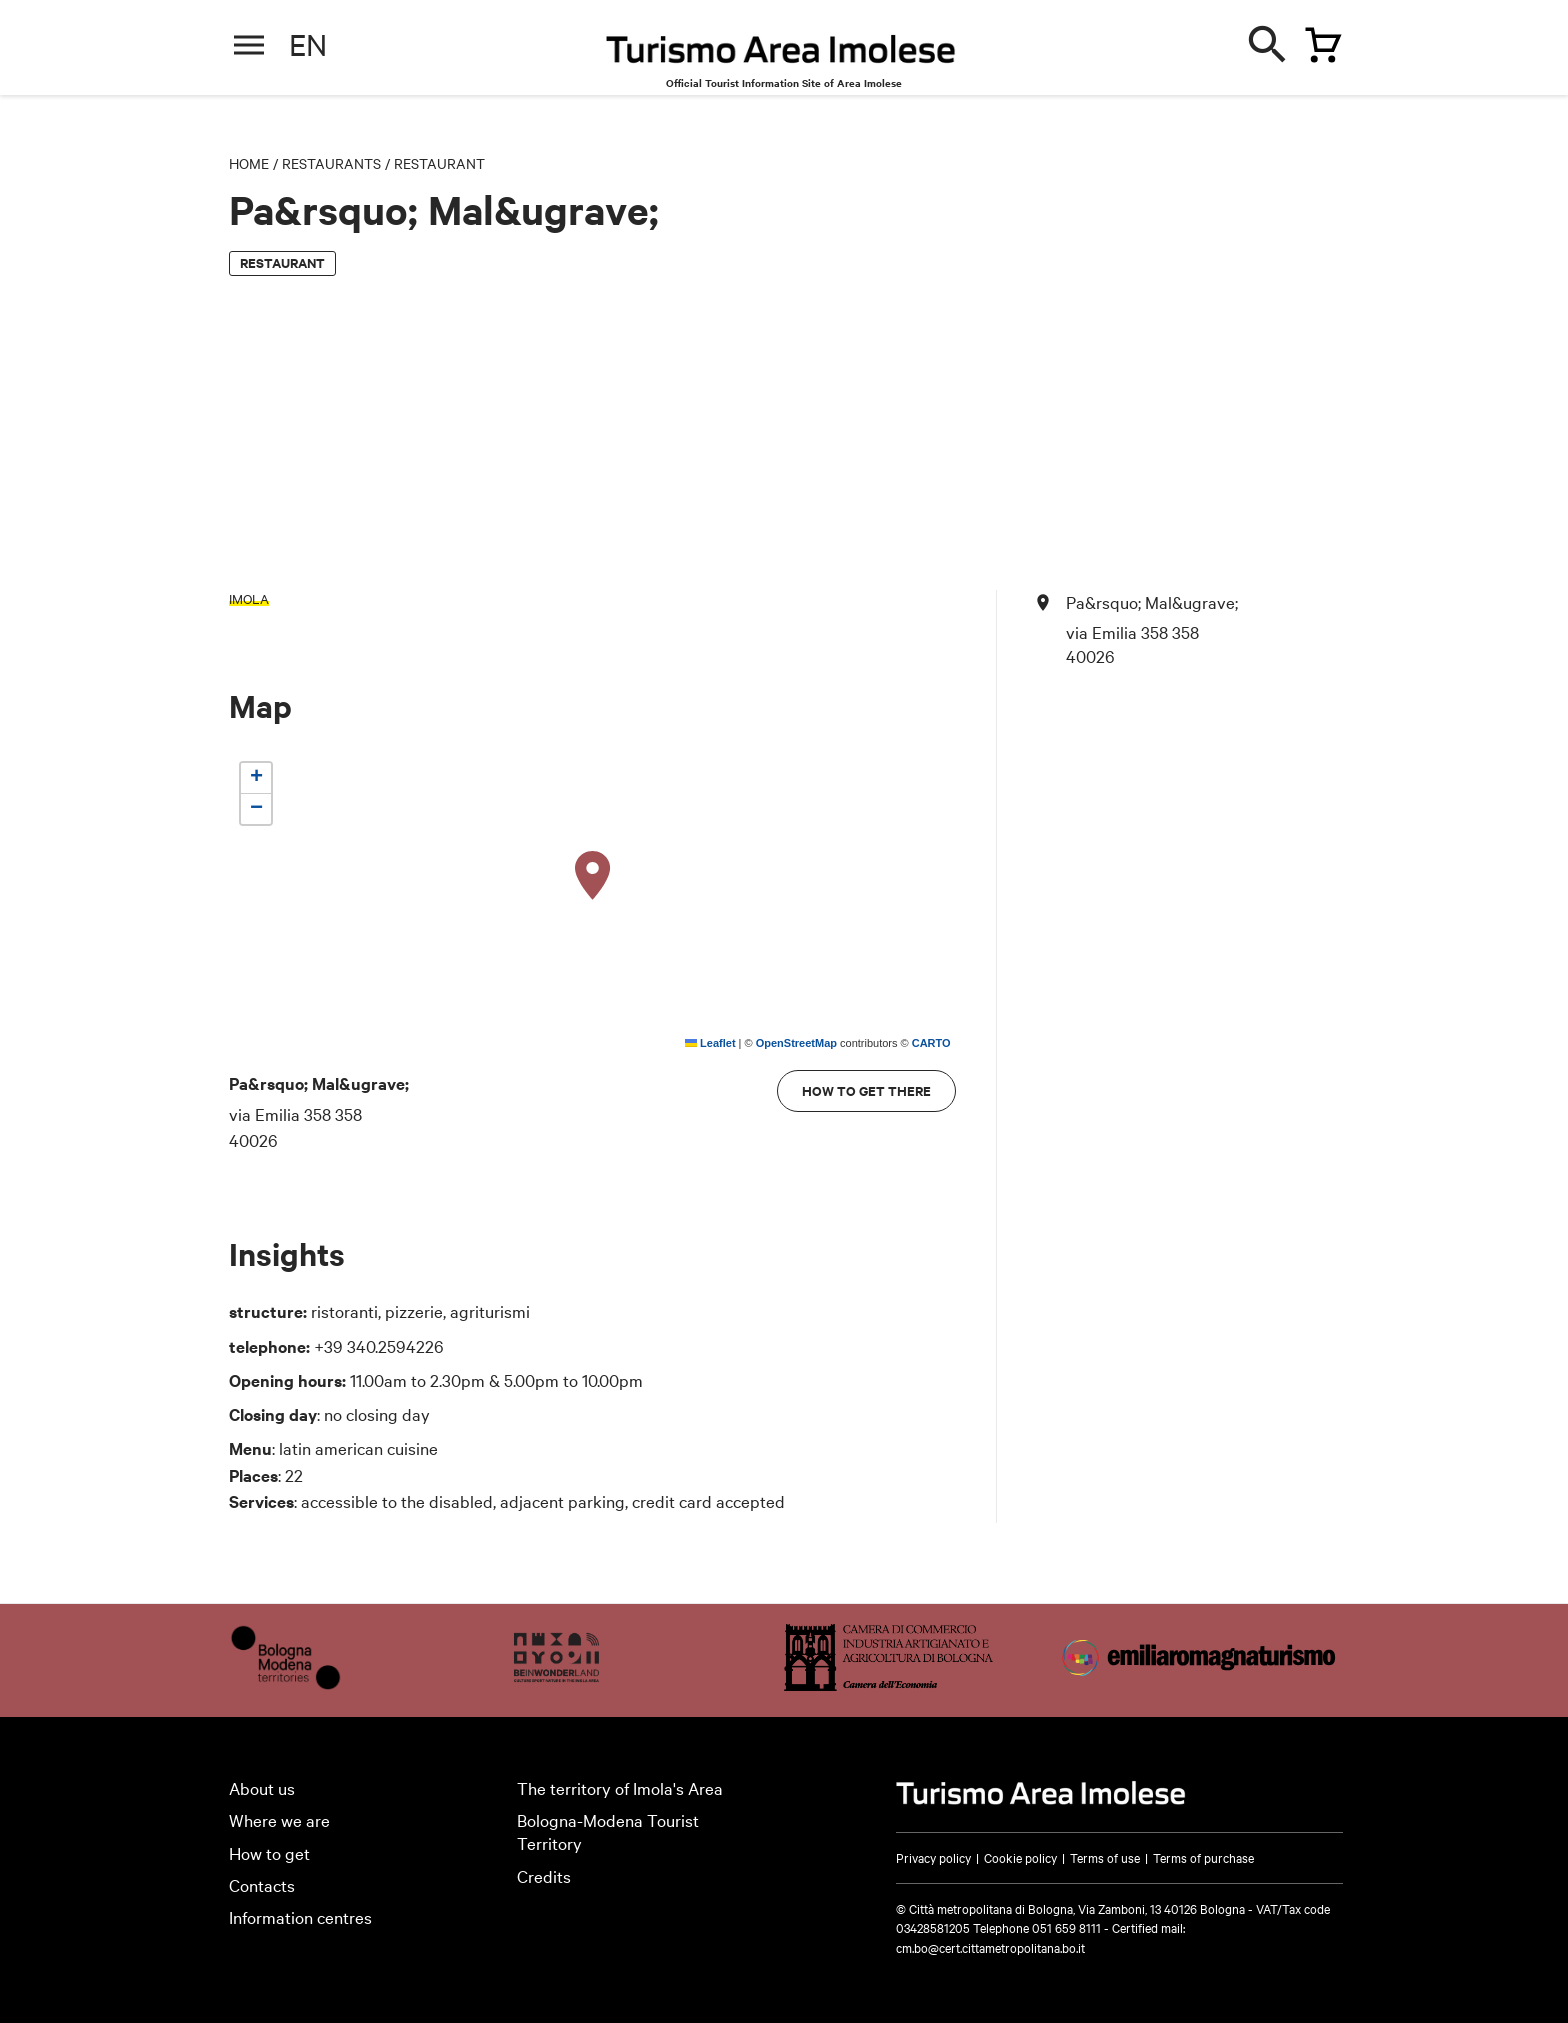 Image resolution: width=1568 pixels, height=2023 pixels. Describe the element at coordinates (933, 1857) in the screenshot. I see `Privacy policy` at that location.